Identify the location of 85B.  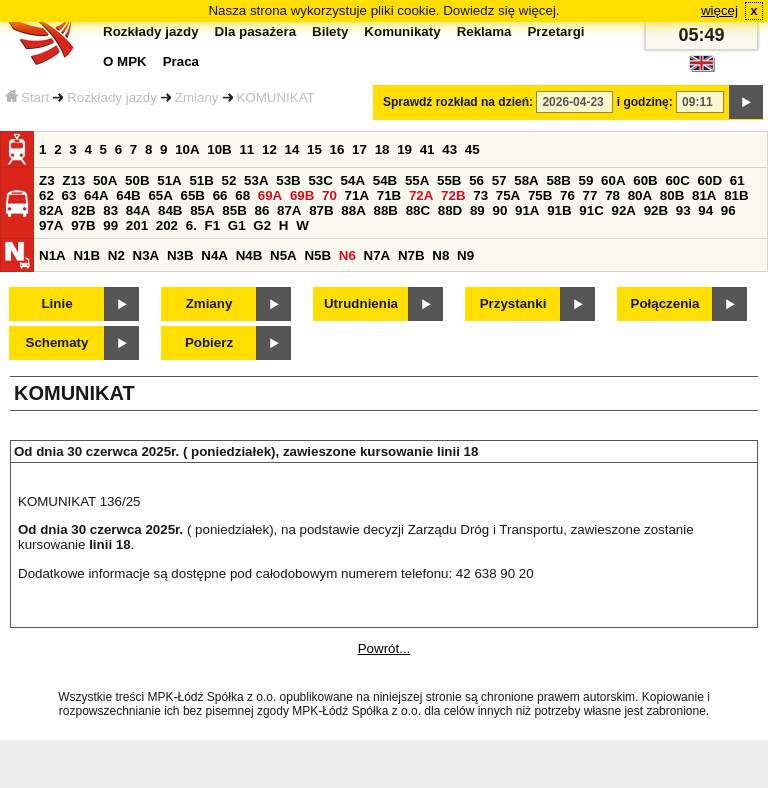
(234, 210).